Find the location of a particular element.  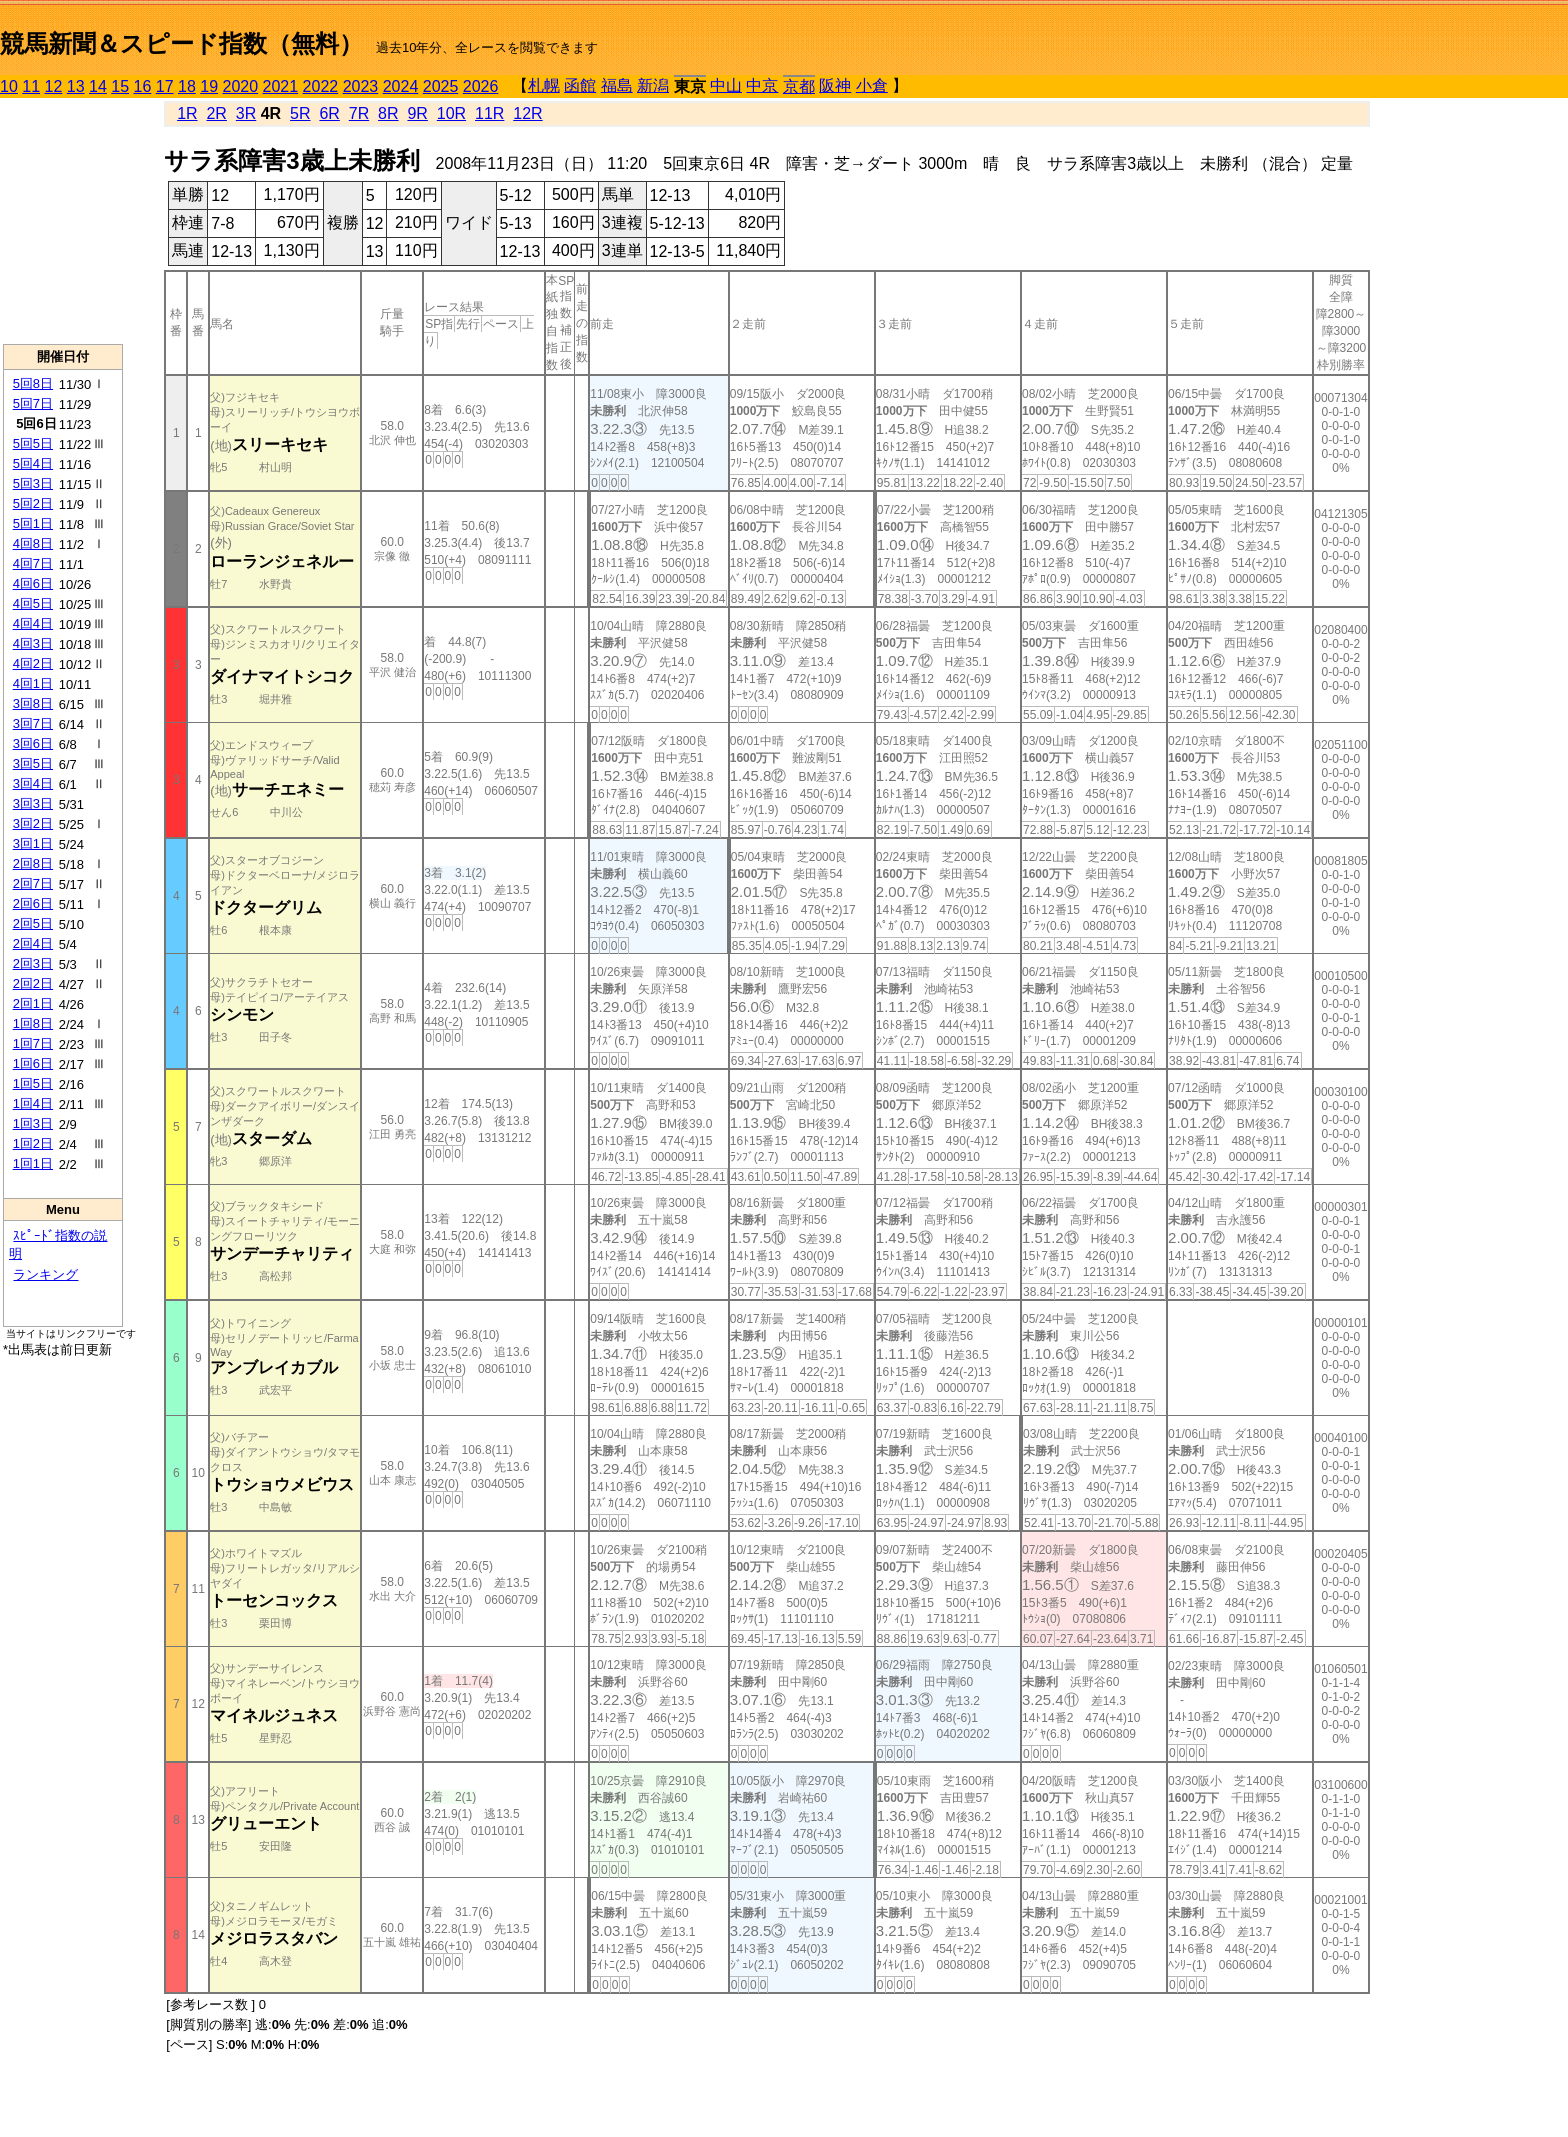

14 is located at coordinates (98, 86).